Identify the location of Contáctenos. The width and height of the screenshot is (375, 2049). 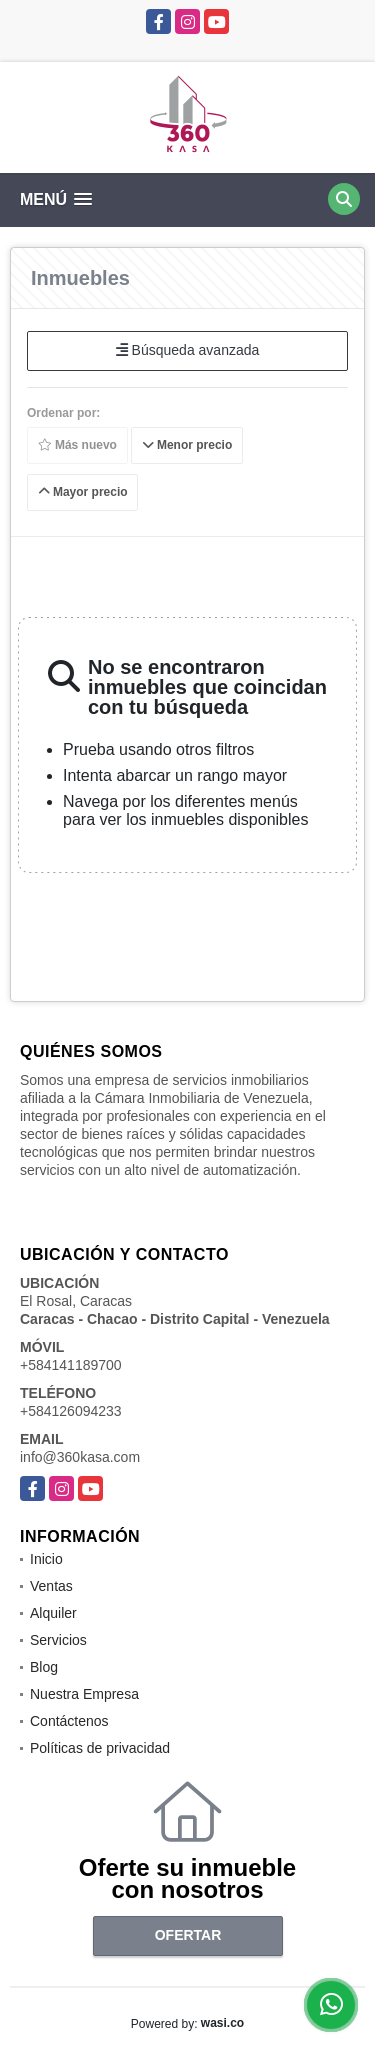
(69, 1721).